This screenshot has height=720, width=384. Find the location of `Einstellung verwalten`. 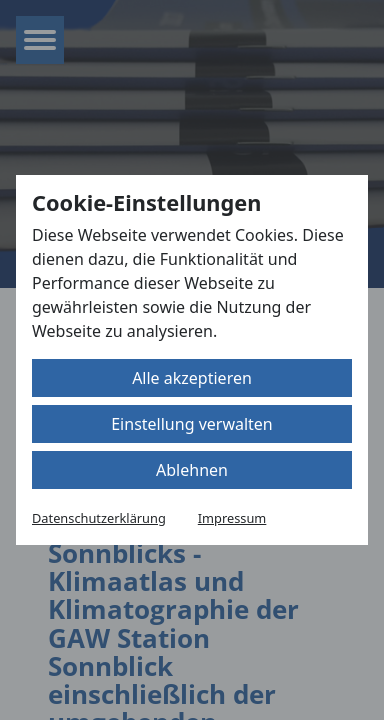

Einstellung verwalten is located at coordinates (192, 424).